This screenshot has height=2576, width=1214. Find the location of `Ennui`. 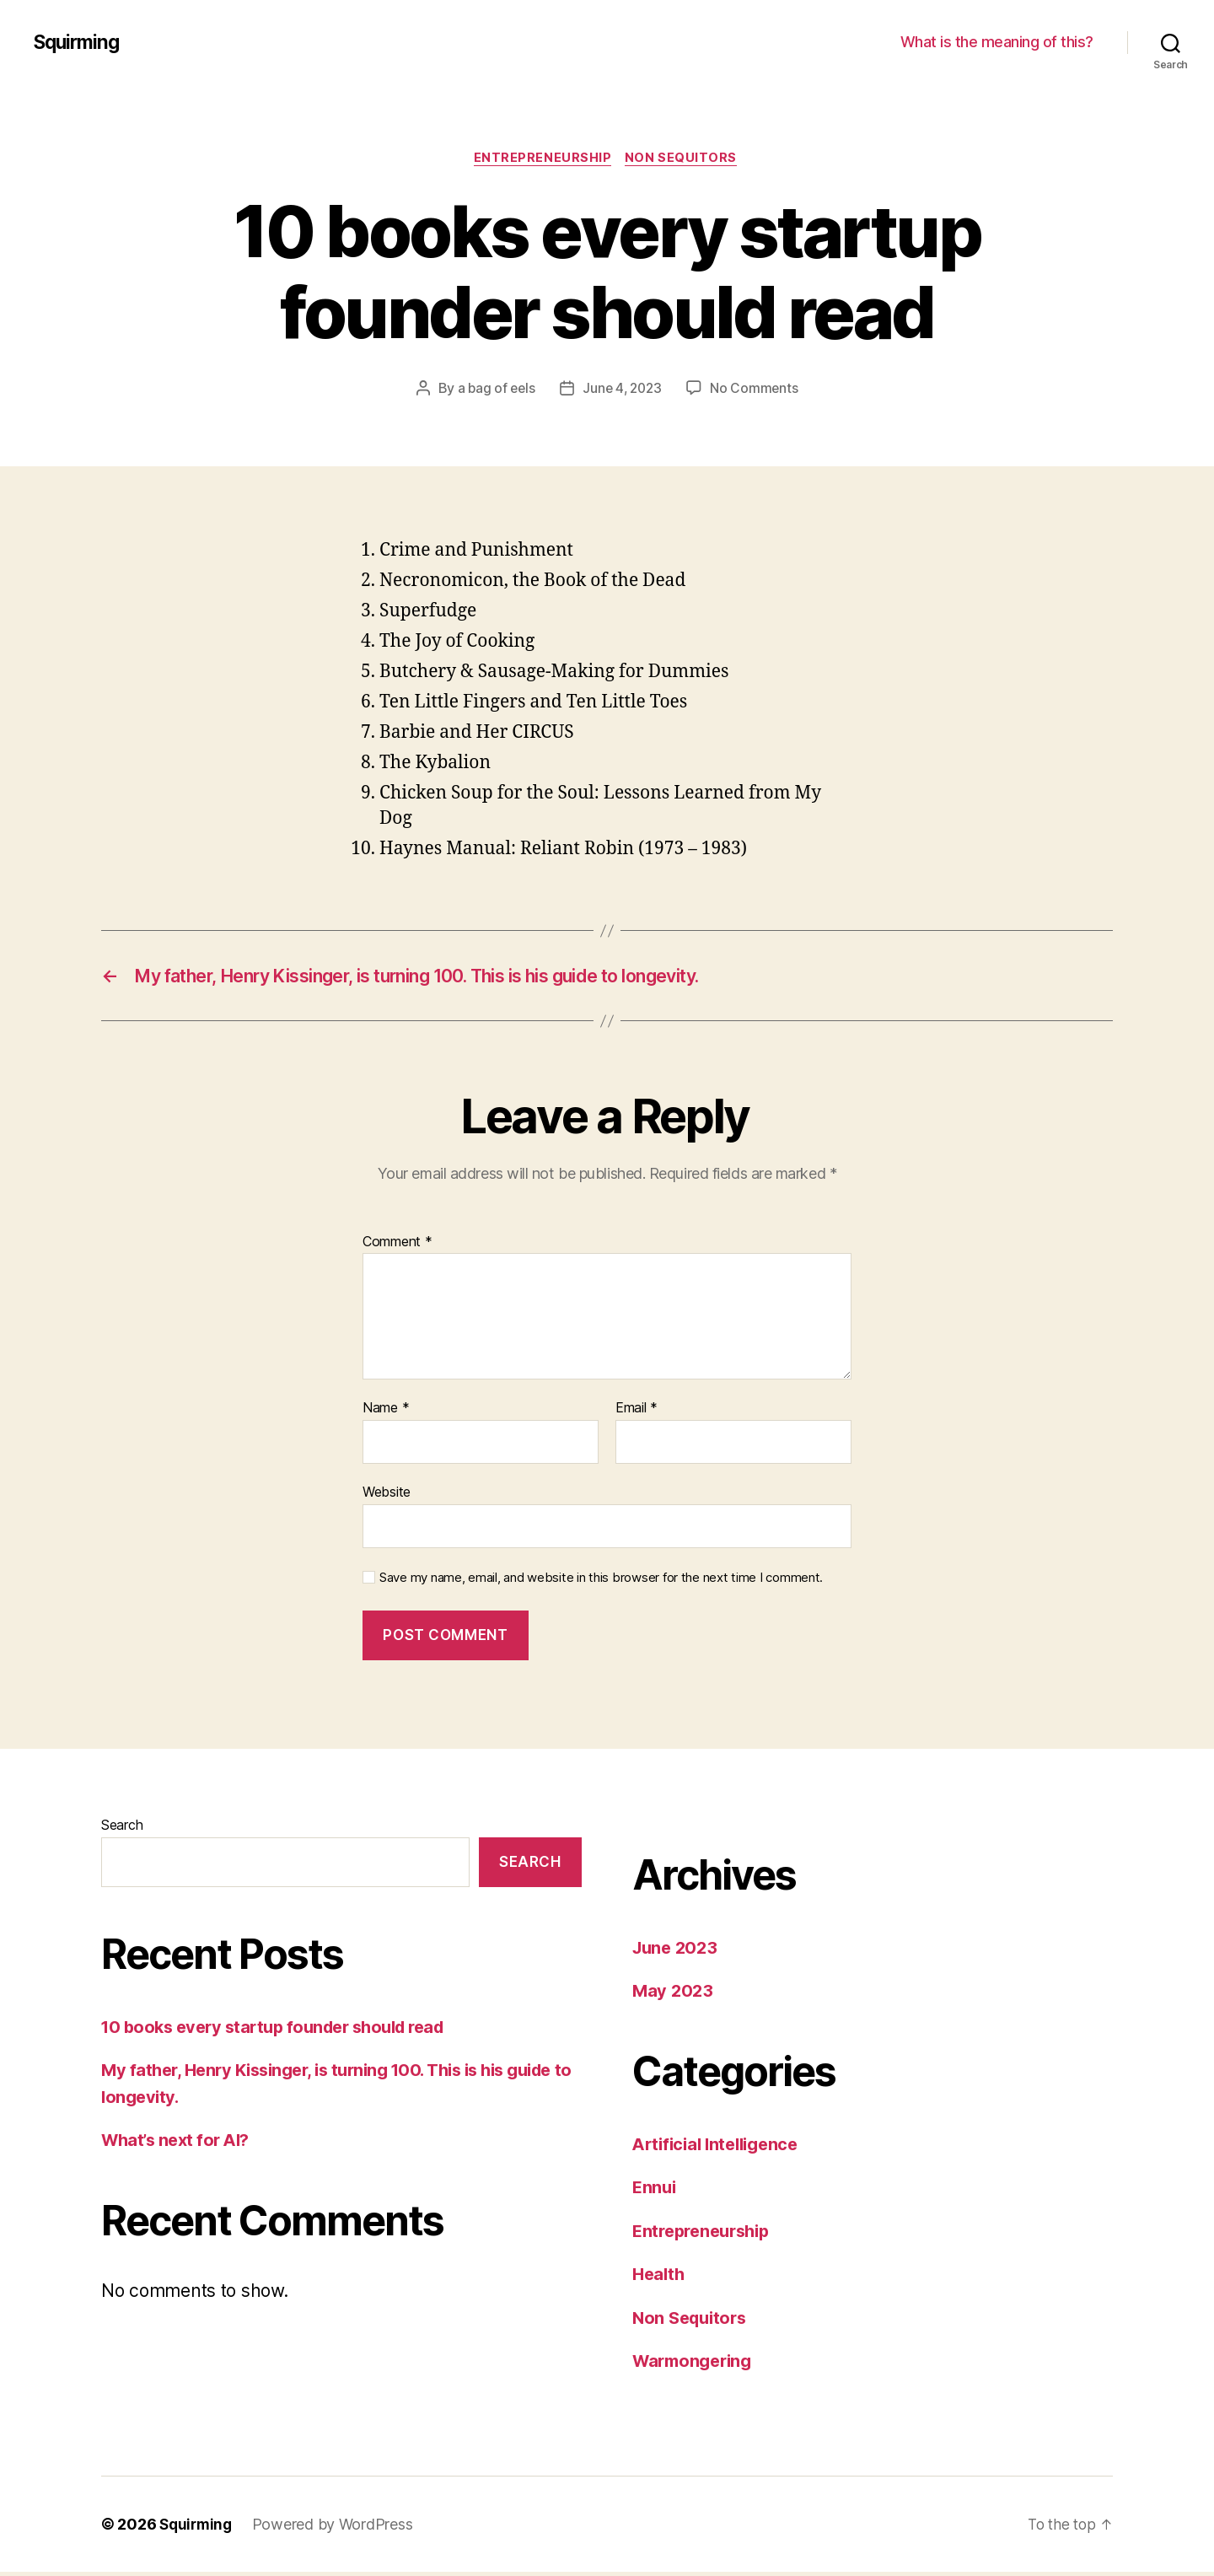

Ennui is located at coordinates (655, 2191).